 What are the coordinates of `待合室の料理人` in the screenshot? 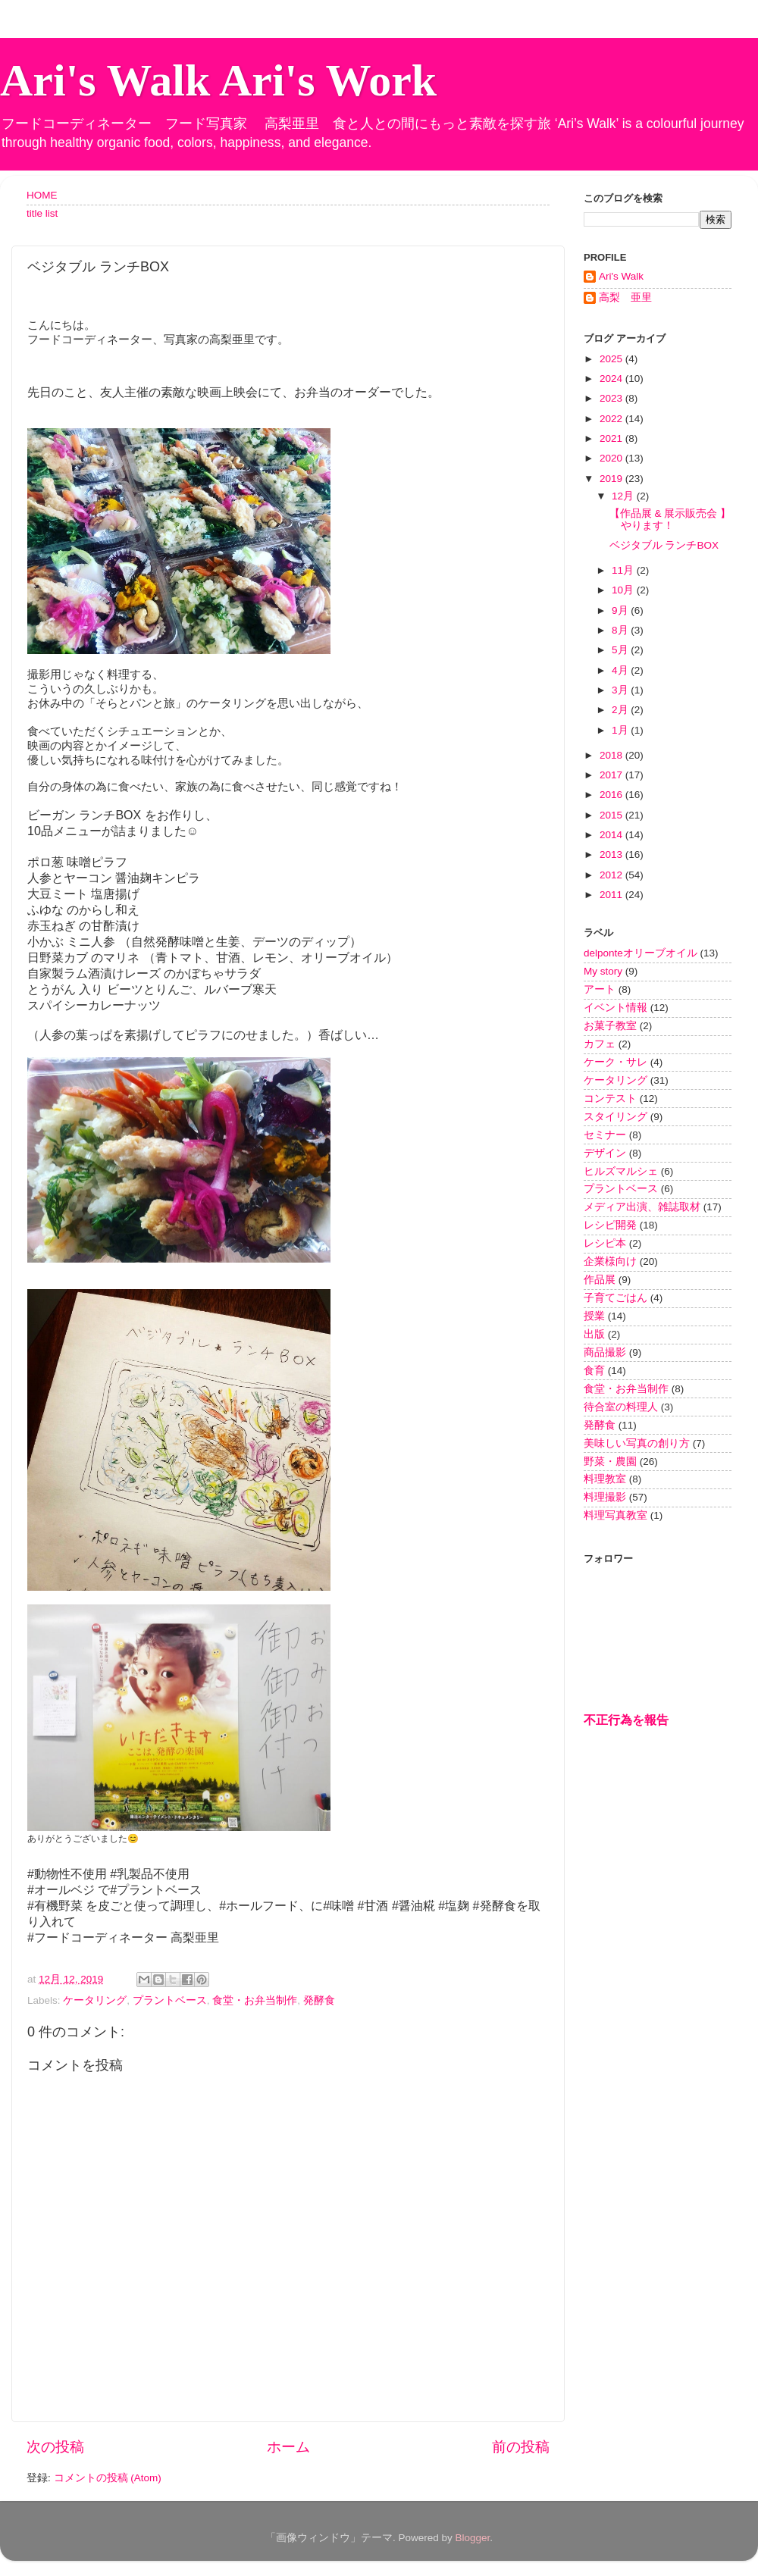 It's located at (621, 1407).